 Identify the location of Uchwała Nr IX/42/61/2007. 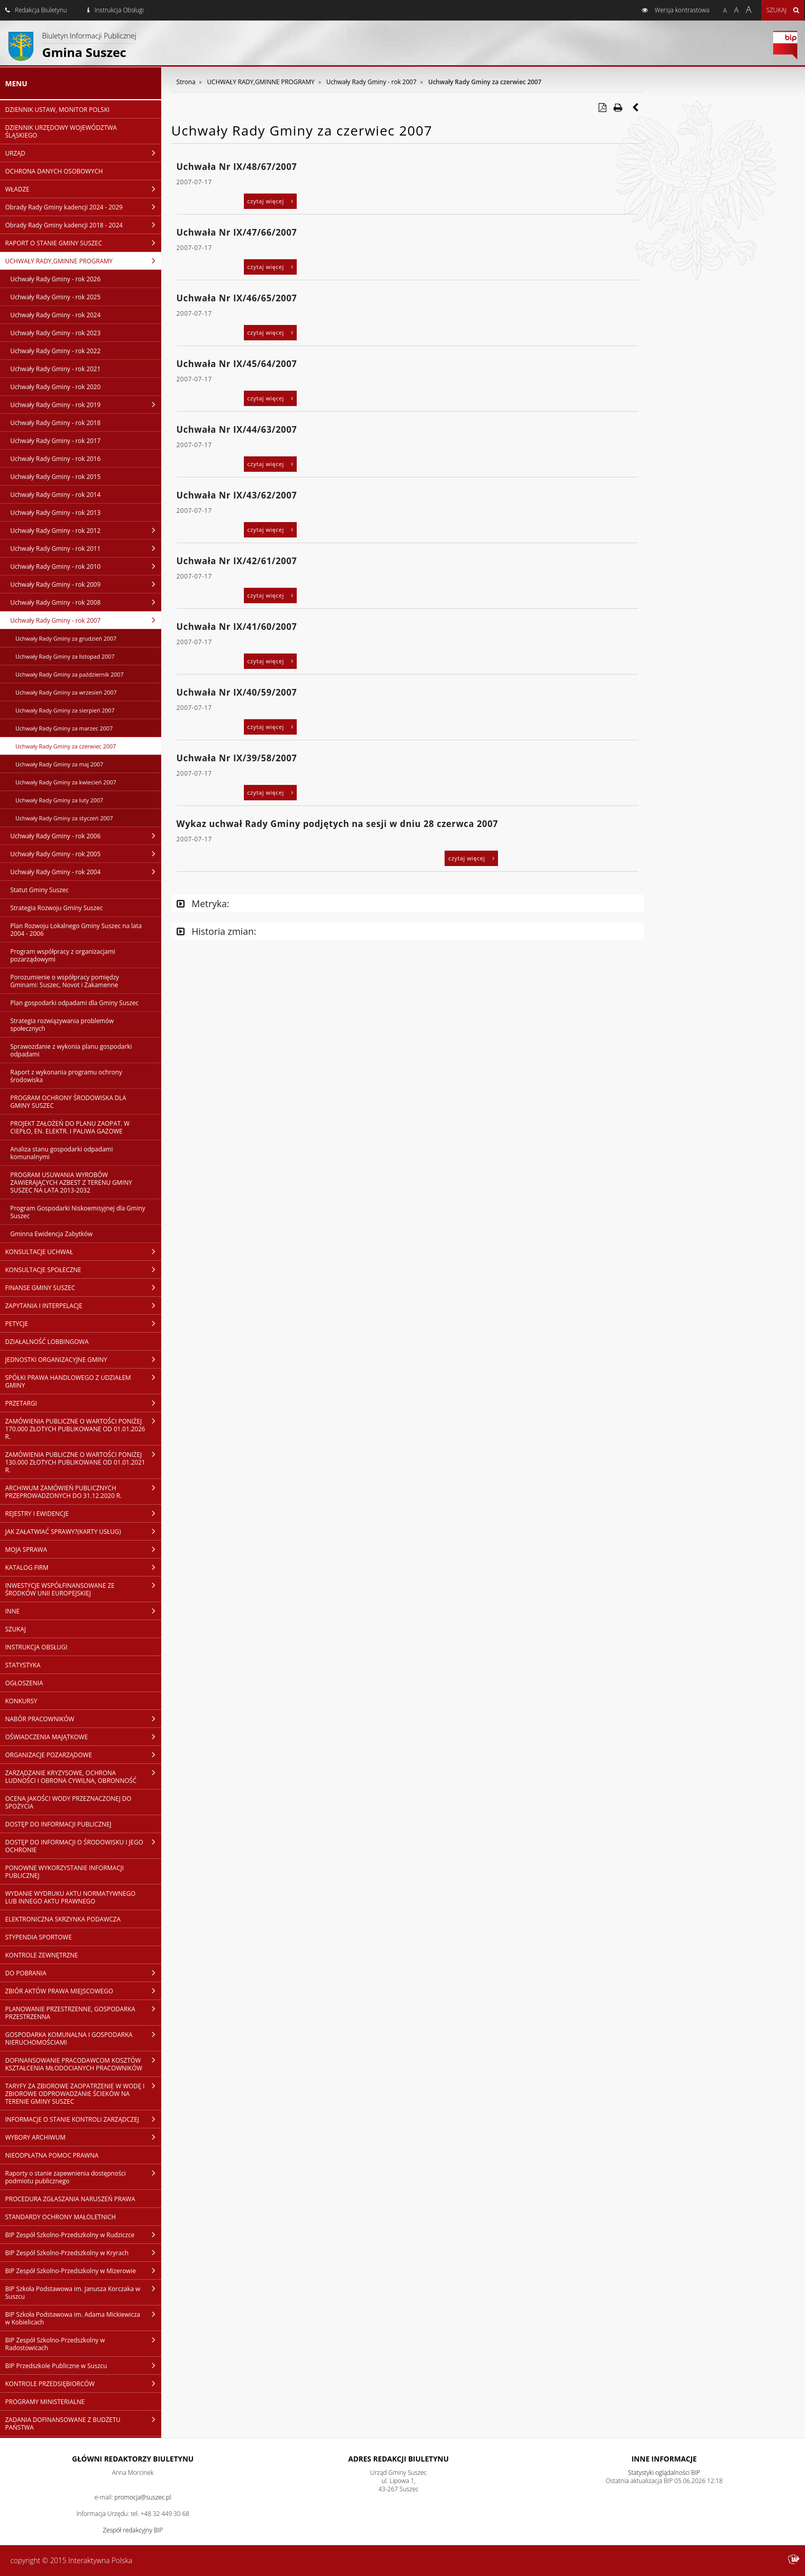
(237, 561).